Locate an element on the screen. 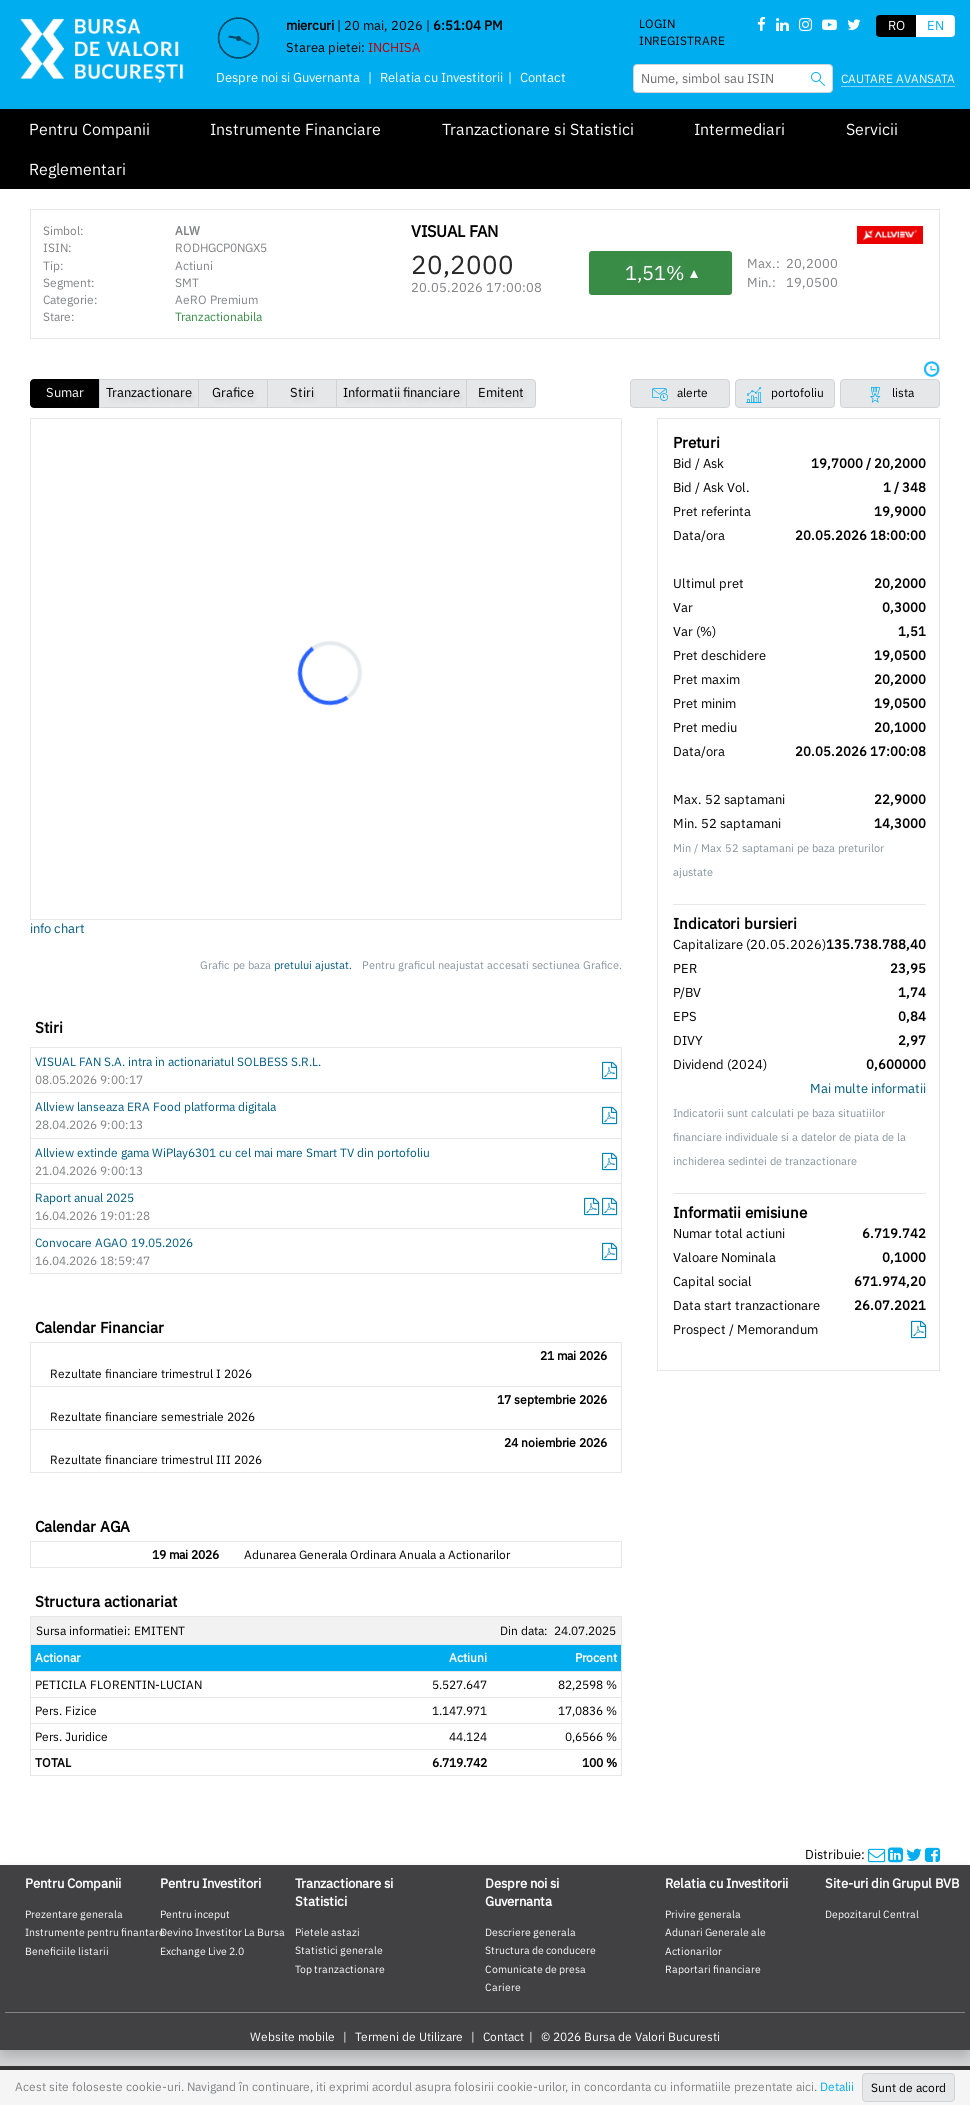  Inregistrare is located at coordinates (682, 40).